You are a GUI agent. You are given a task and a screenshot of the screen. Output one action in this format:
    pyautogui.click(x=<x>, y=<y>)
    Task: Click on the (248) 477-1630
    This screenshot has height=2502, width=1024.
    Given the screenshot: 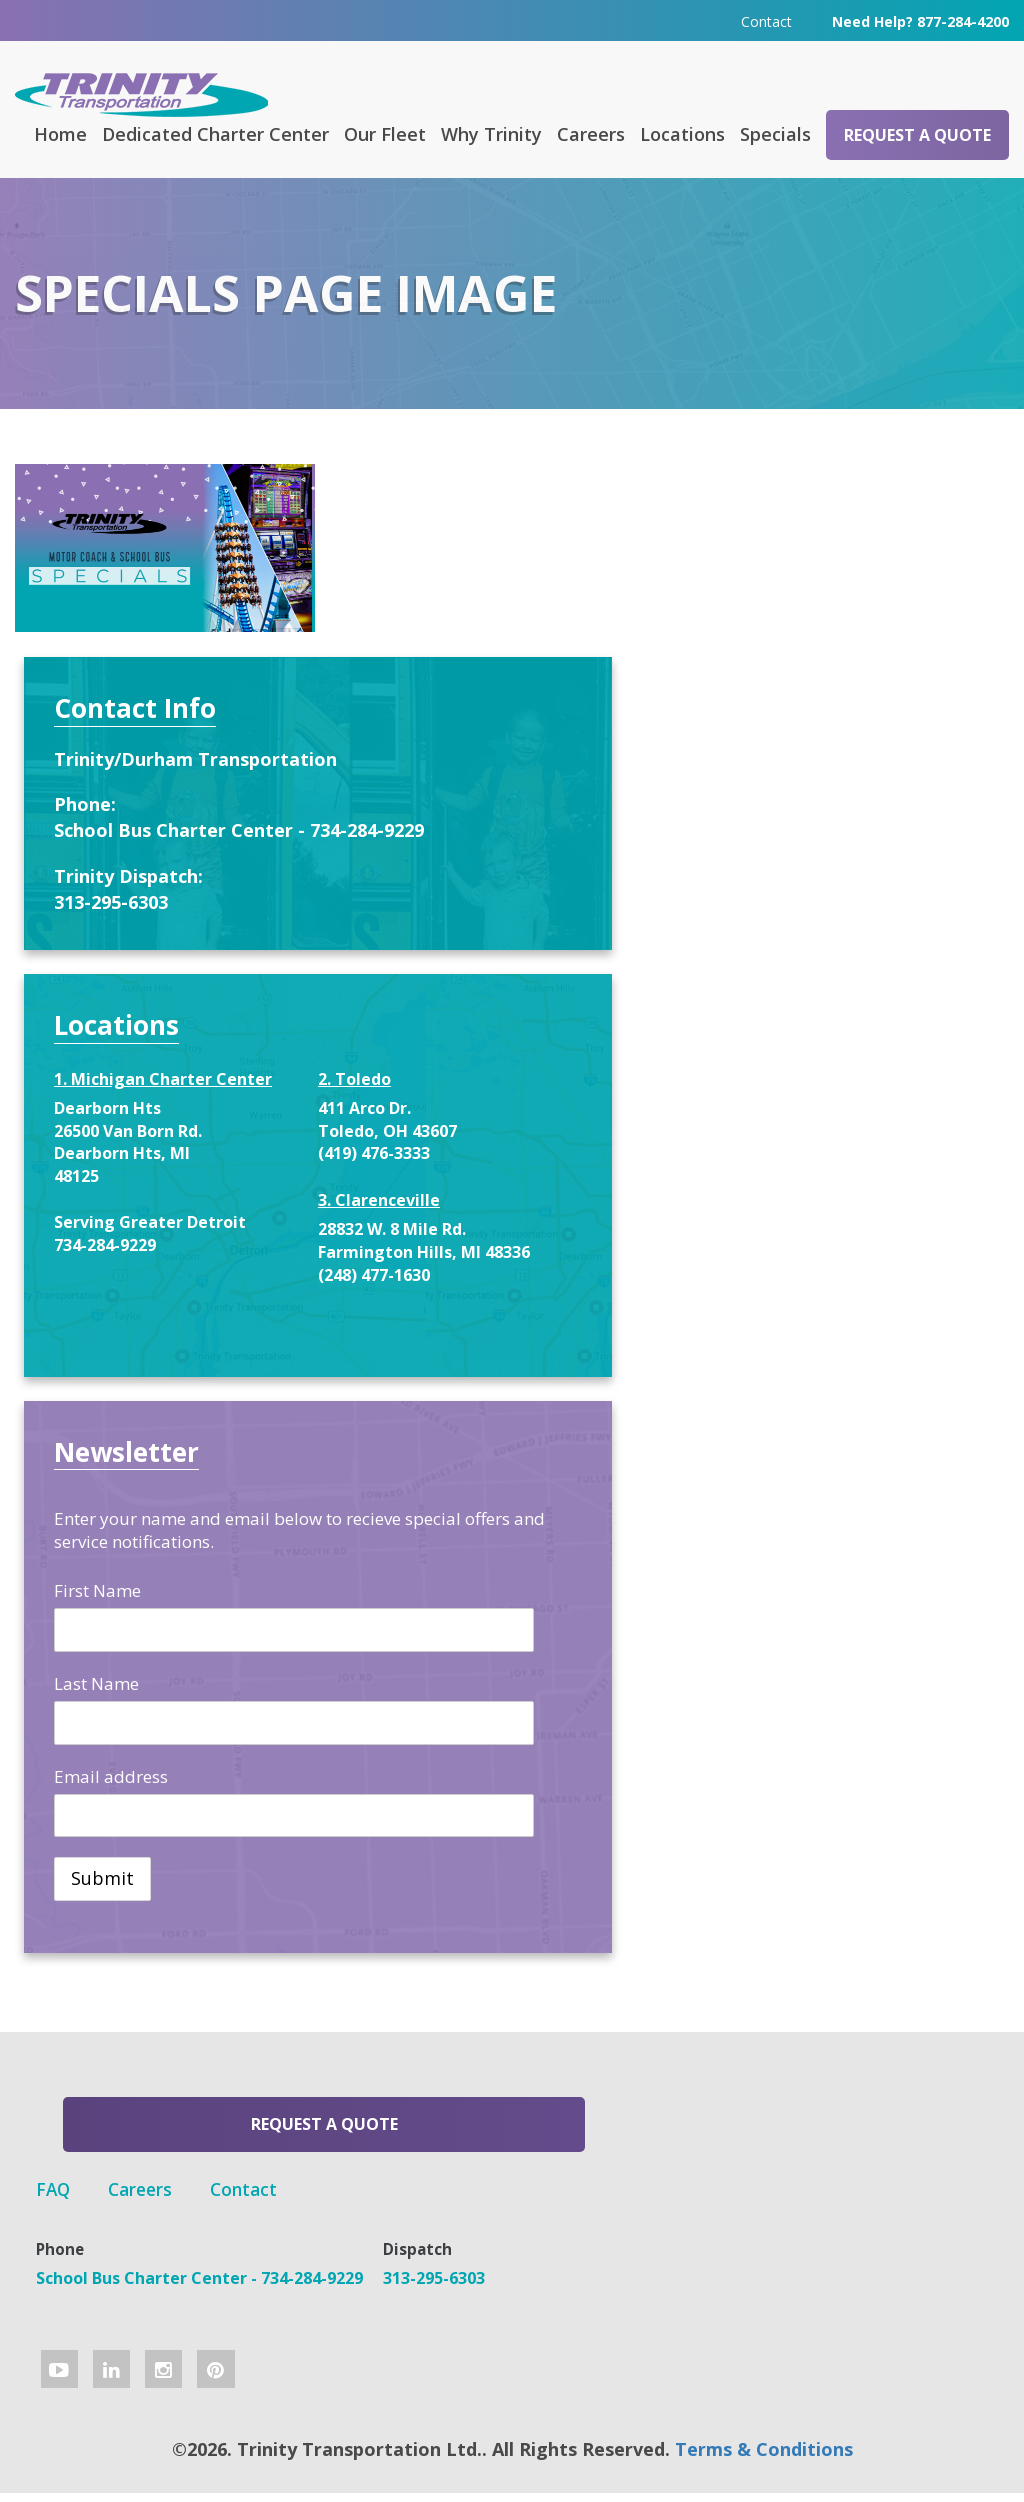 What is the action you would take?
    pyautogui.click(x=907, y=1244)
    